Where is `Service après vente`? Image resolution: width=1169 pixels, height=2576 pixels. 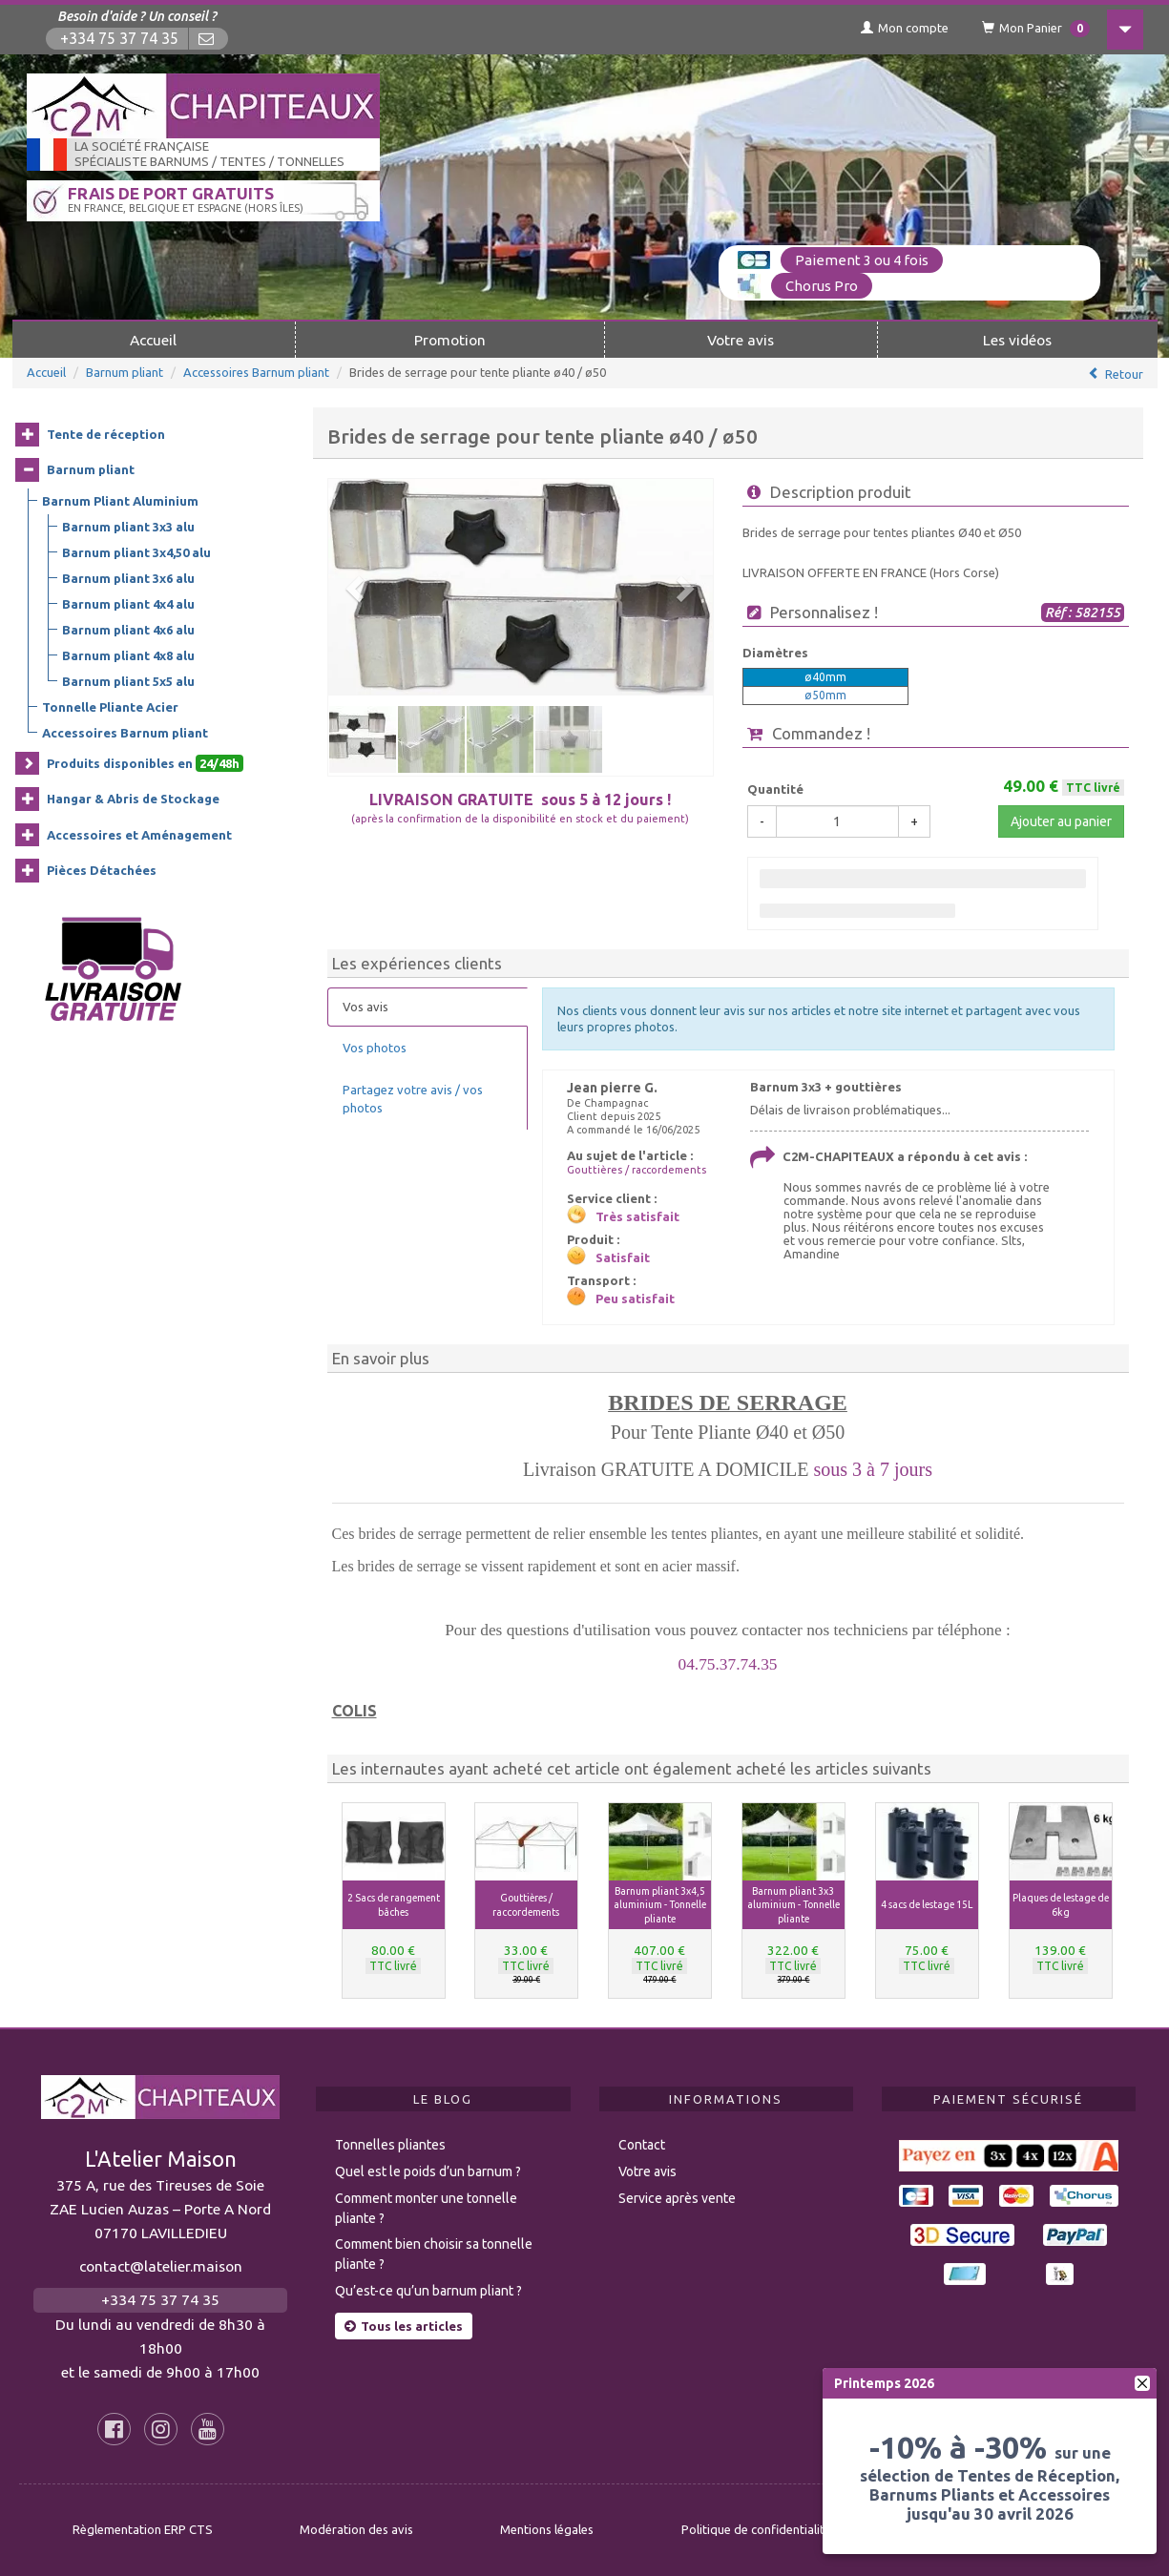 Service après vente is located at coordinates (677, 2198).